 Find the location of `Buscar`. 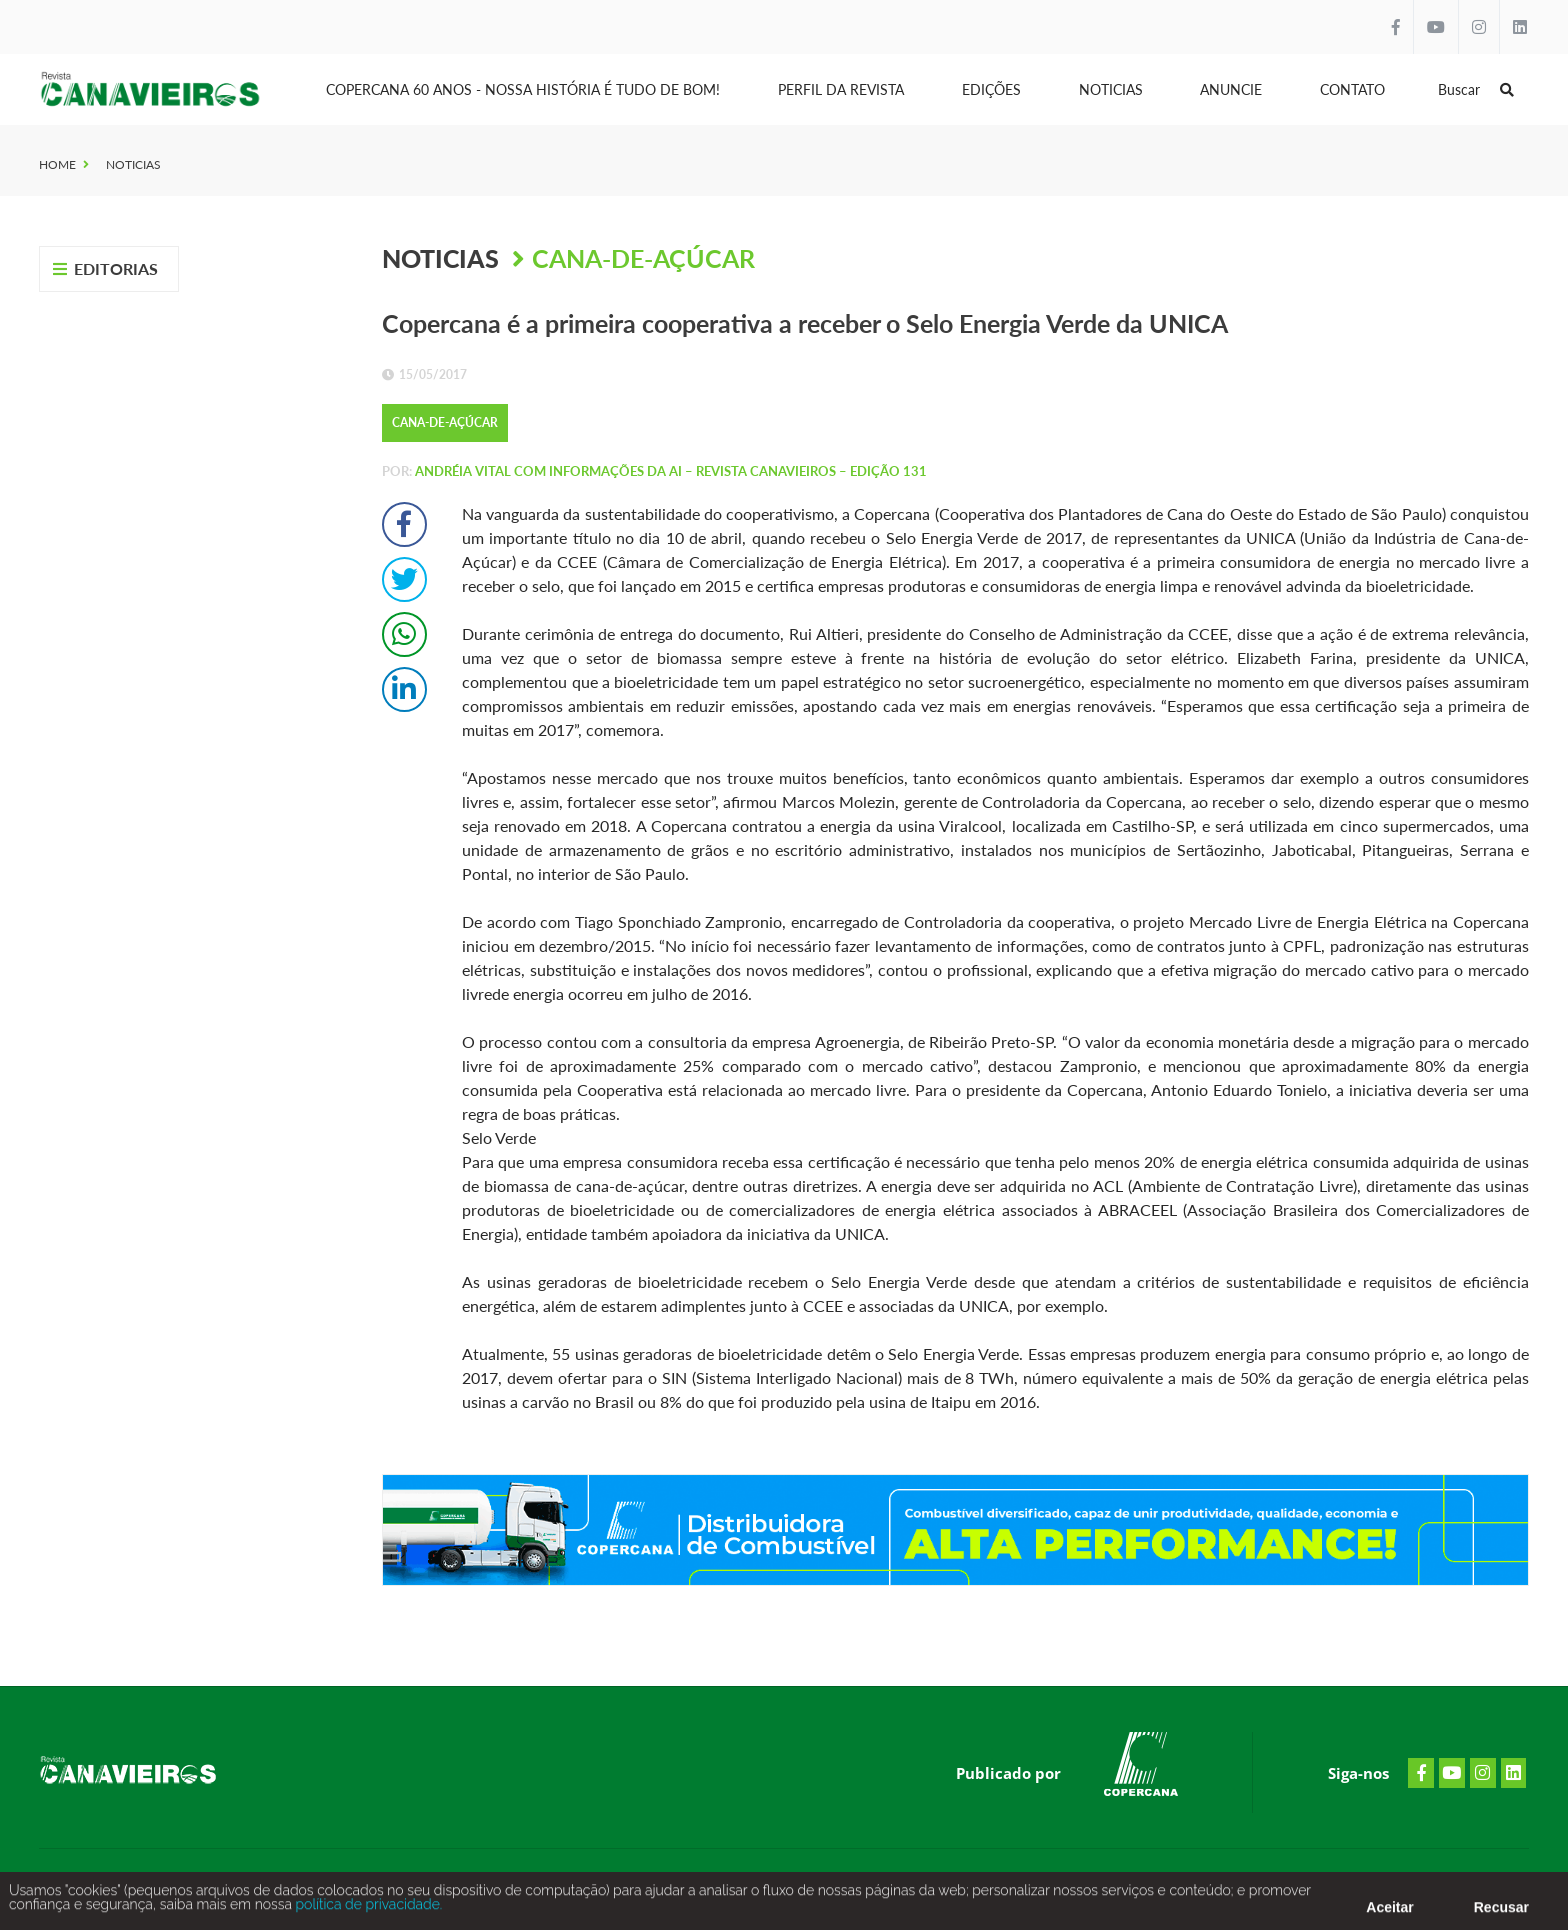

Buscar is located at coordinates (1476, 89).